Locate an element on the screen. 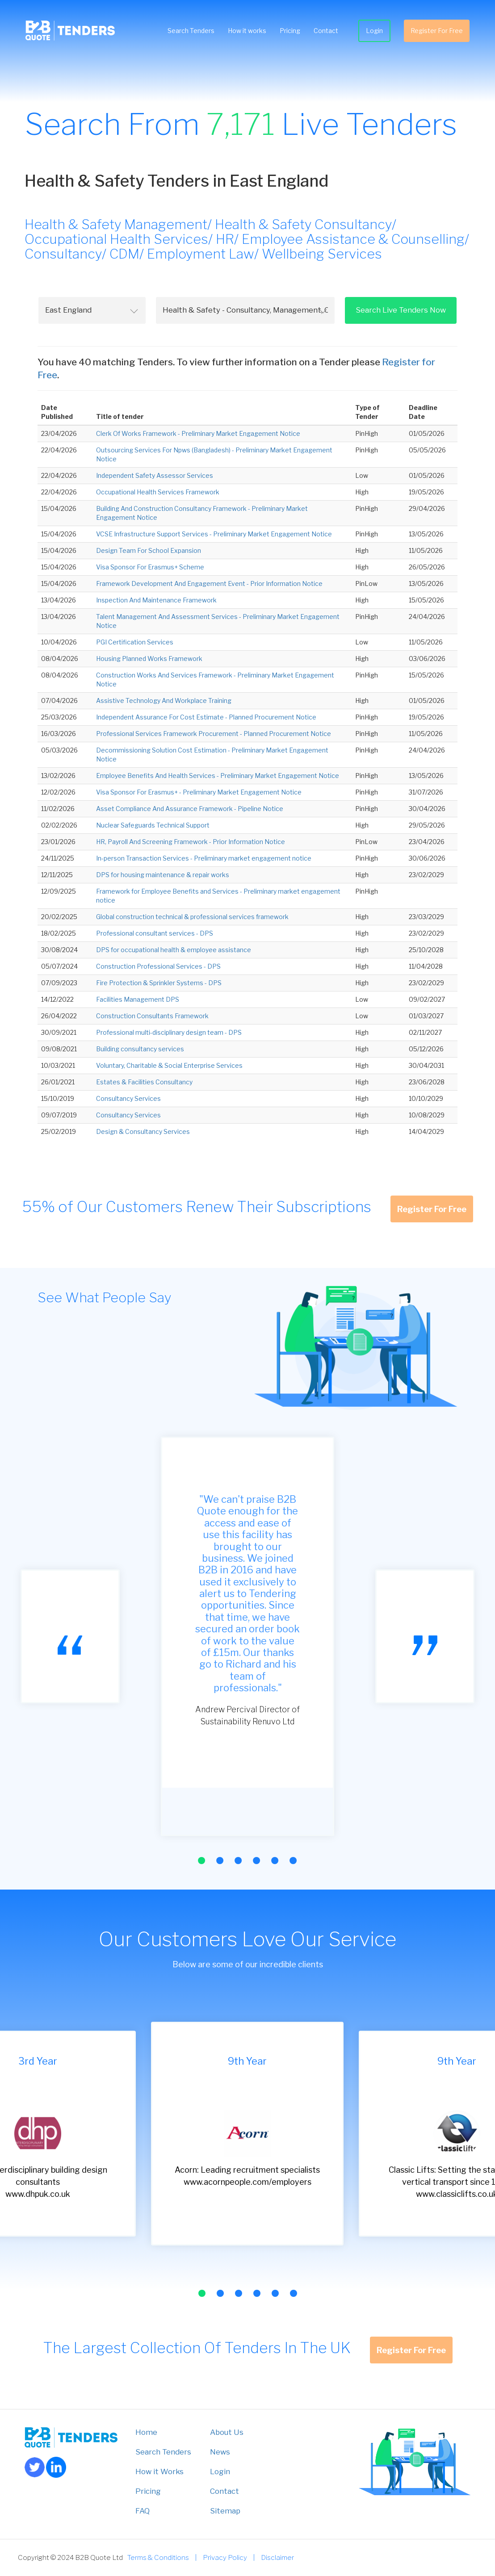 The width and height of the screenshot is (495, 2576). Employee Benefits And Health Services - Preliminary Market Engagement Notice is located at coordinates (217, 775).